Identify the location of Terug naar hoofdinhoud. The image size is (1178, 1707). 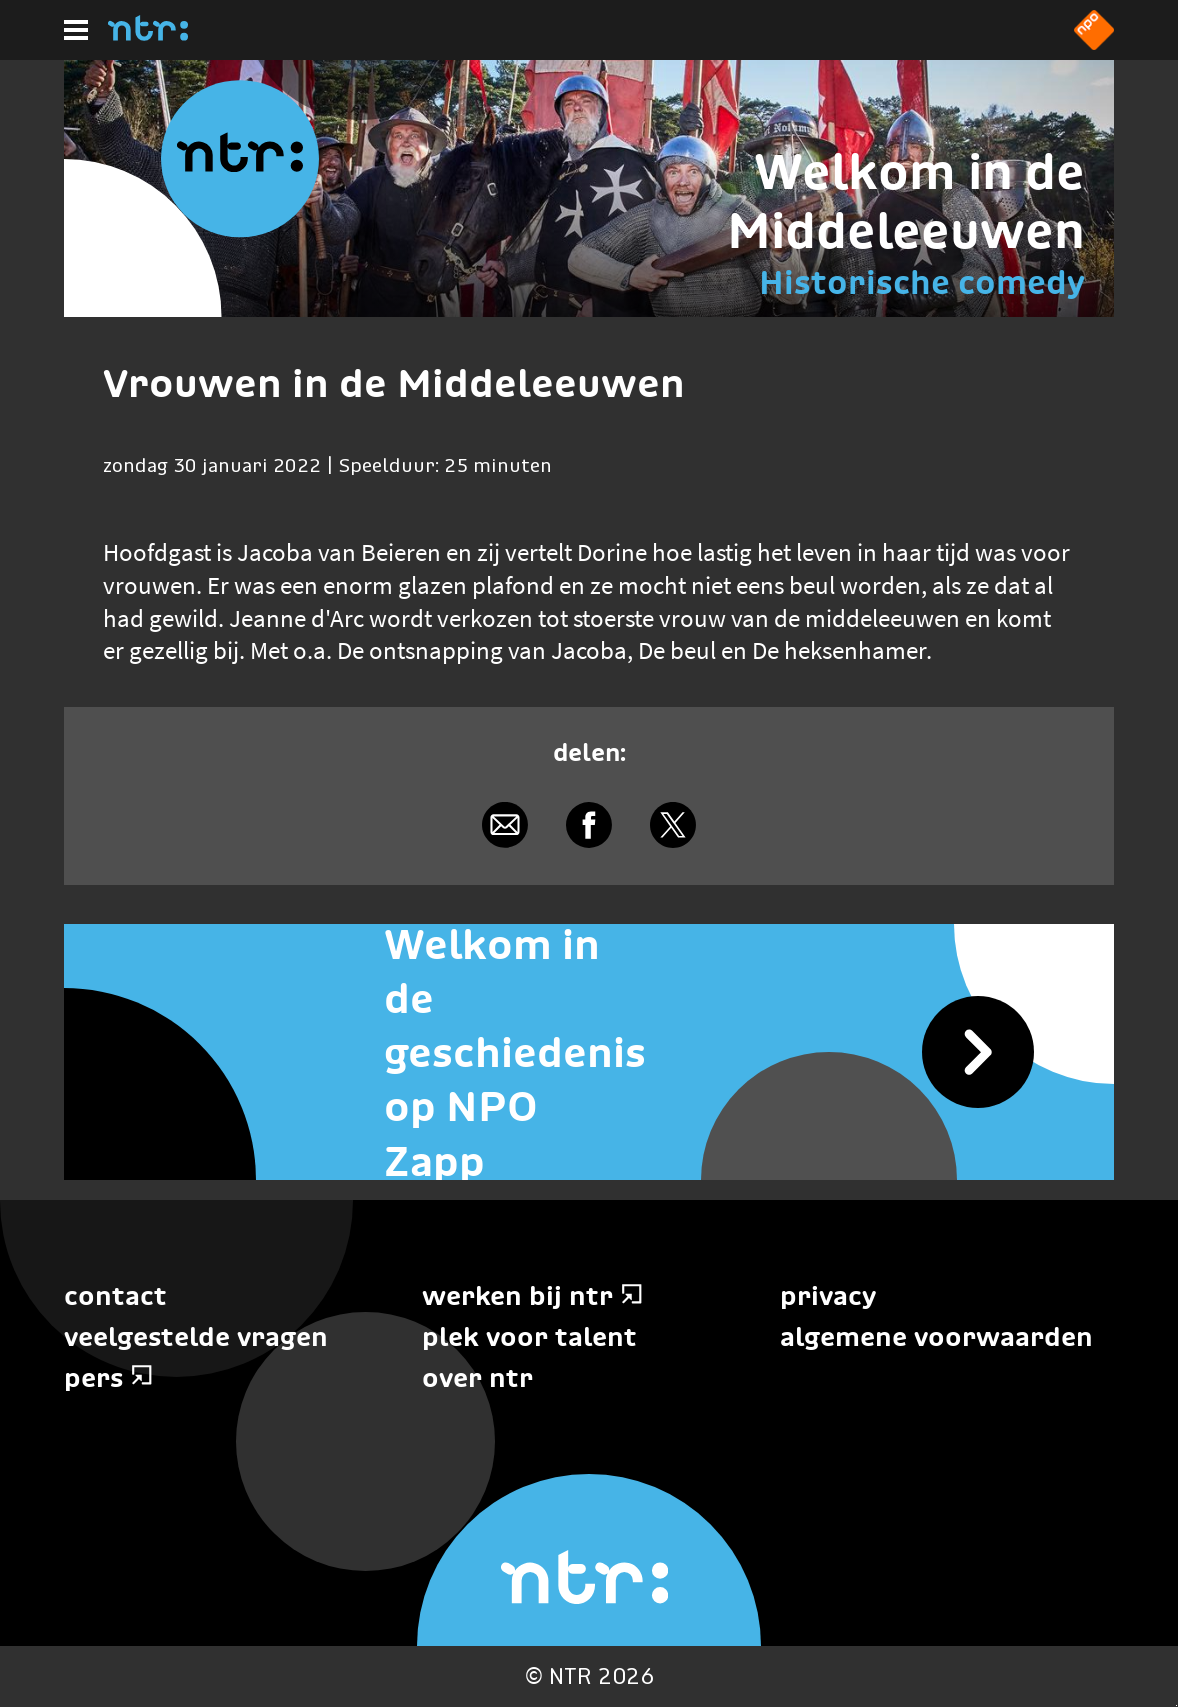
(1176, 1705).